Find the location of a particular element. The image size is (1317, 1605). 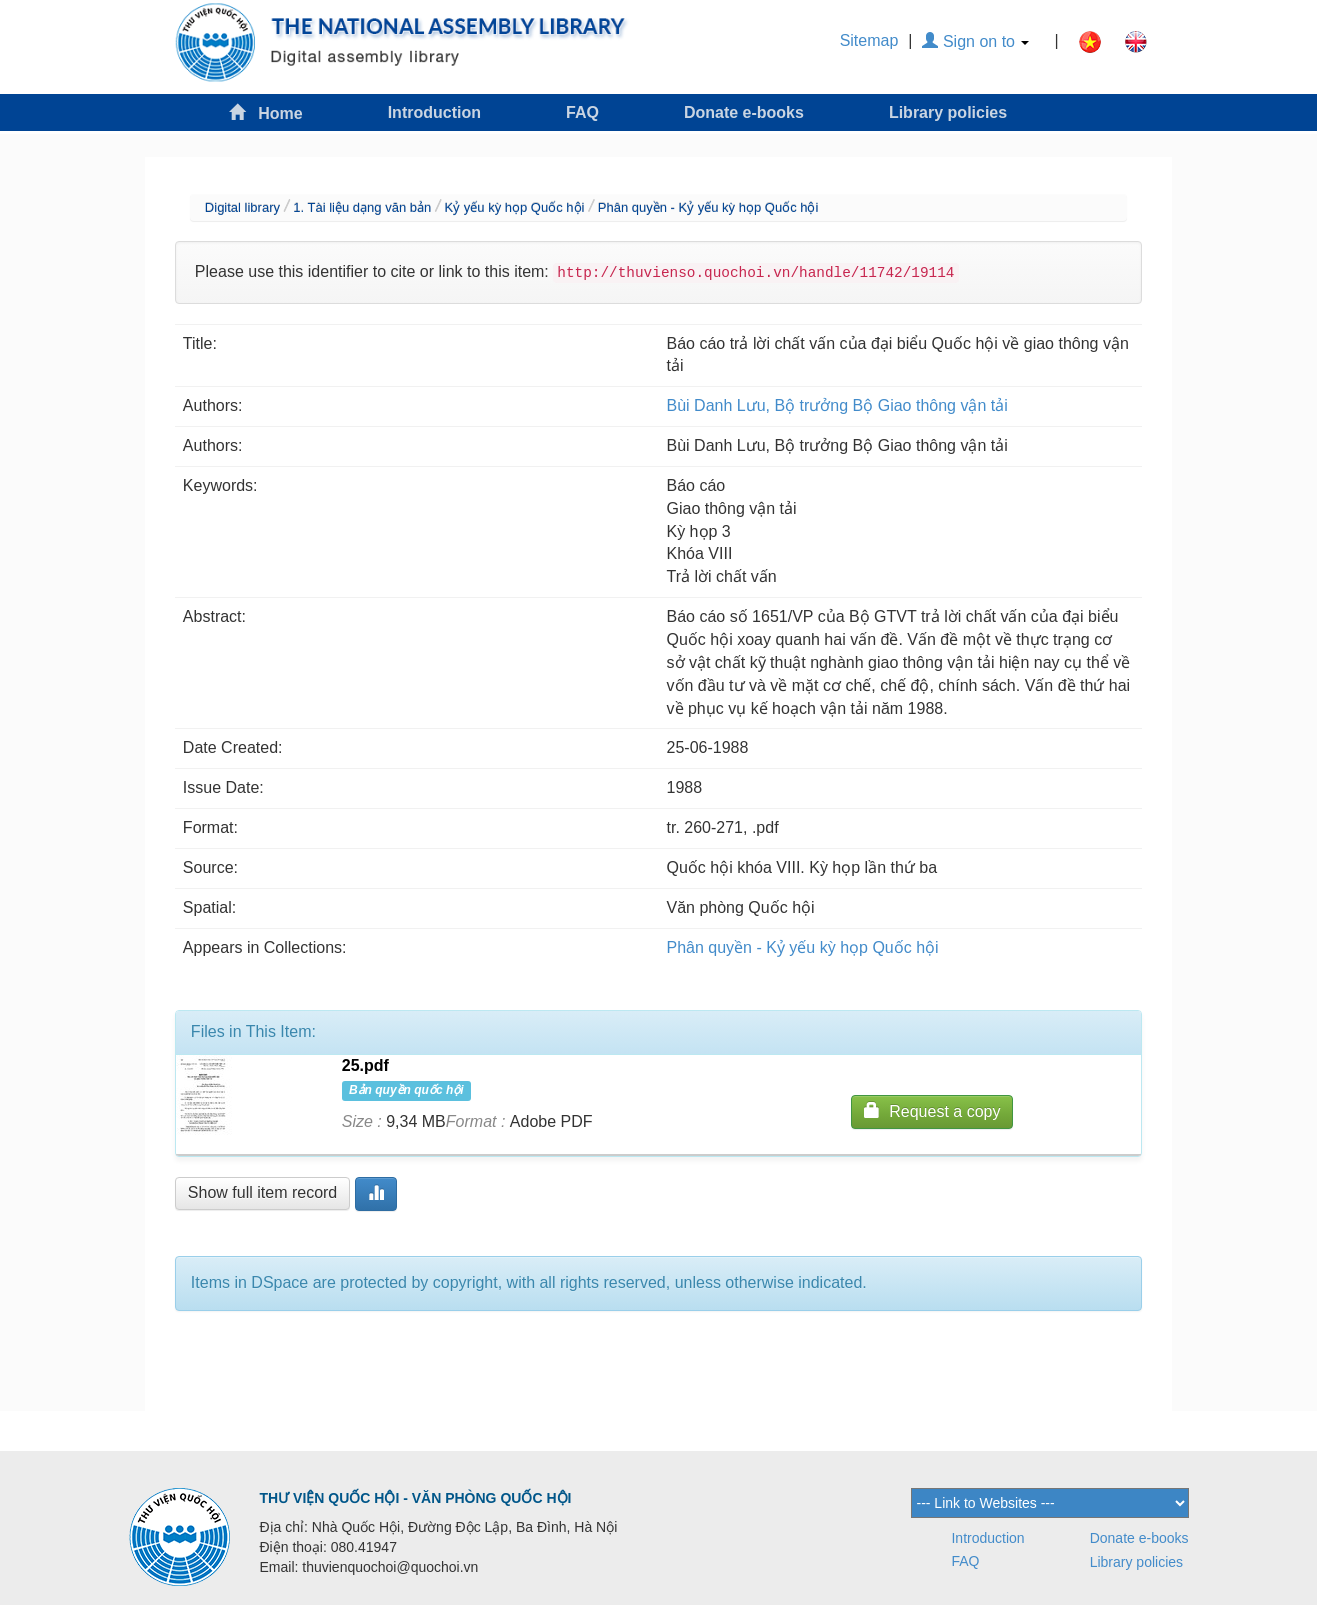

Sitemap is located at coordinates (869, 40).